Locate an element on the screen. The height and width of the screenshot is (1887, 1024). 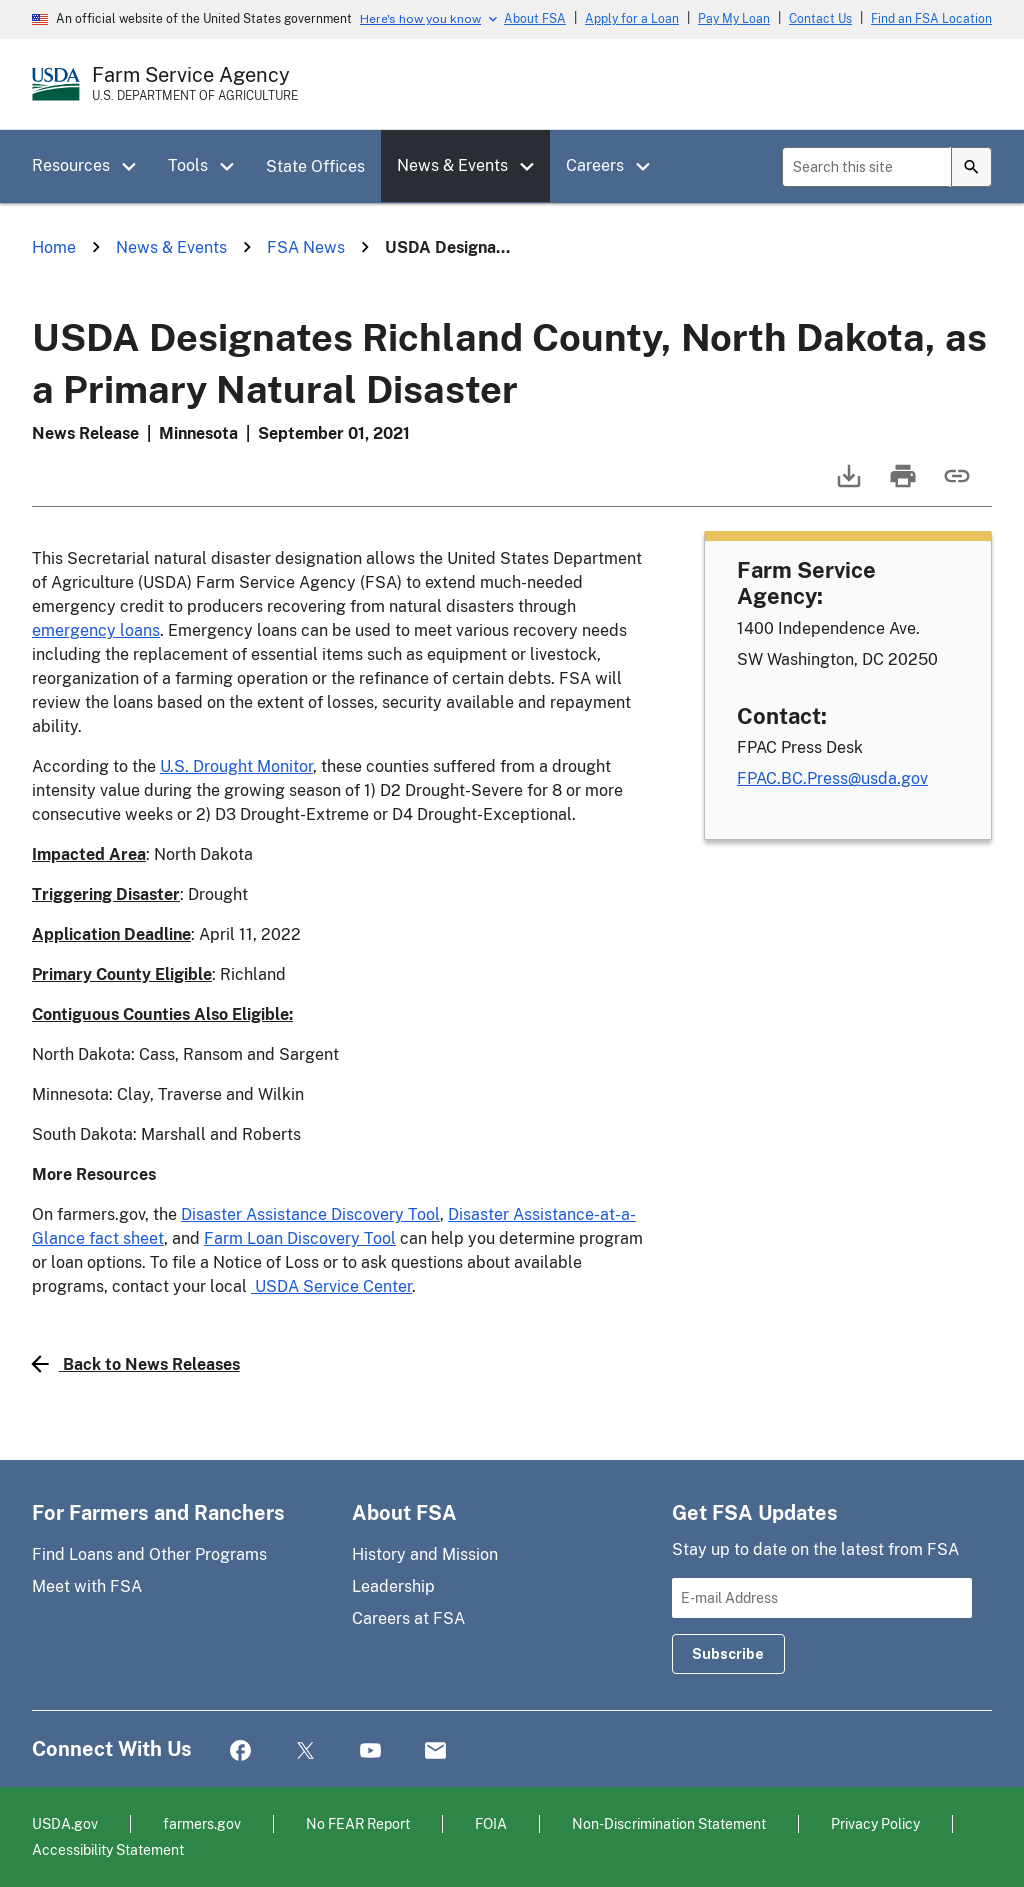
Tools is located at coordinates (188, 165).